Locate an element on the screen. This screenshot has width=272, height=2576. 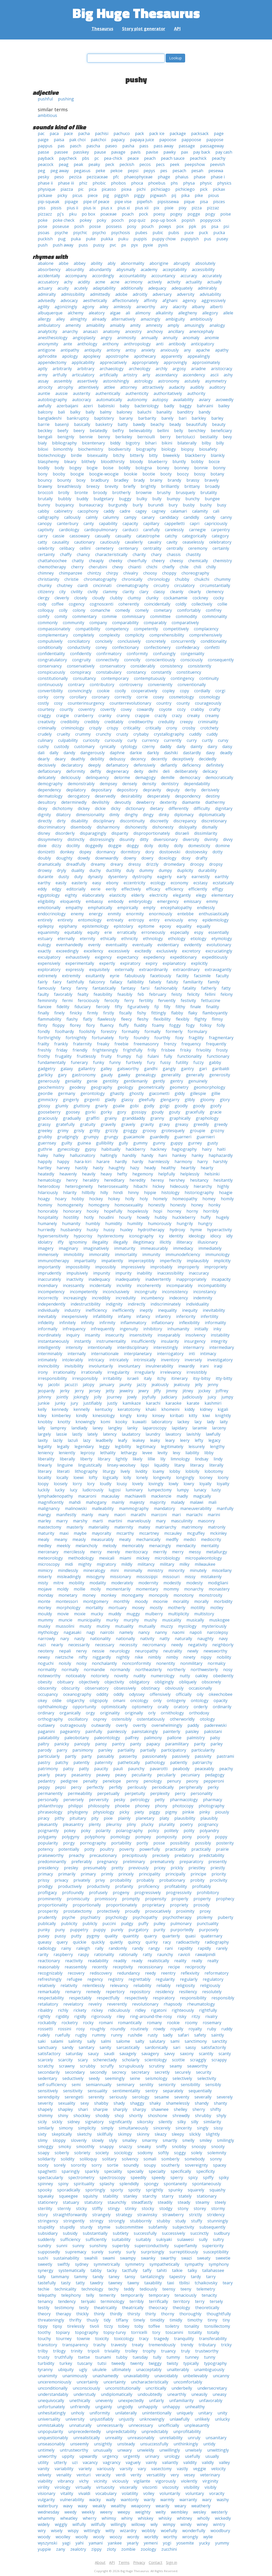
pay back is located at coordinates (201, 152).